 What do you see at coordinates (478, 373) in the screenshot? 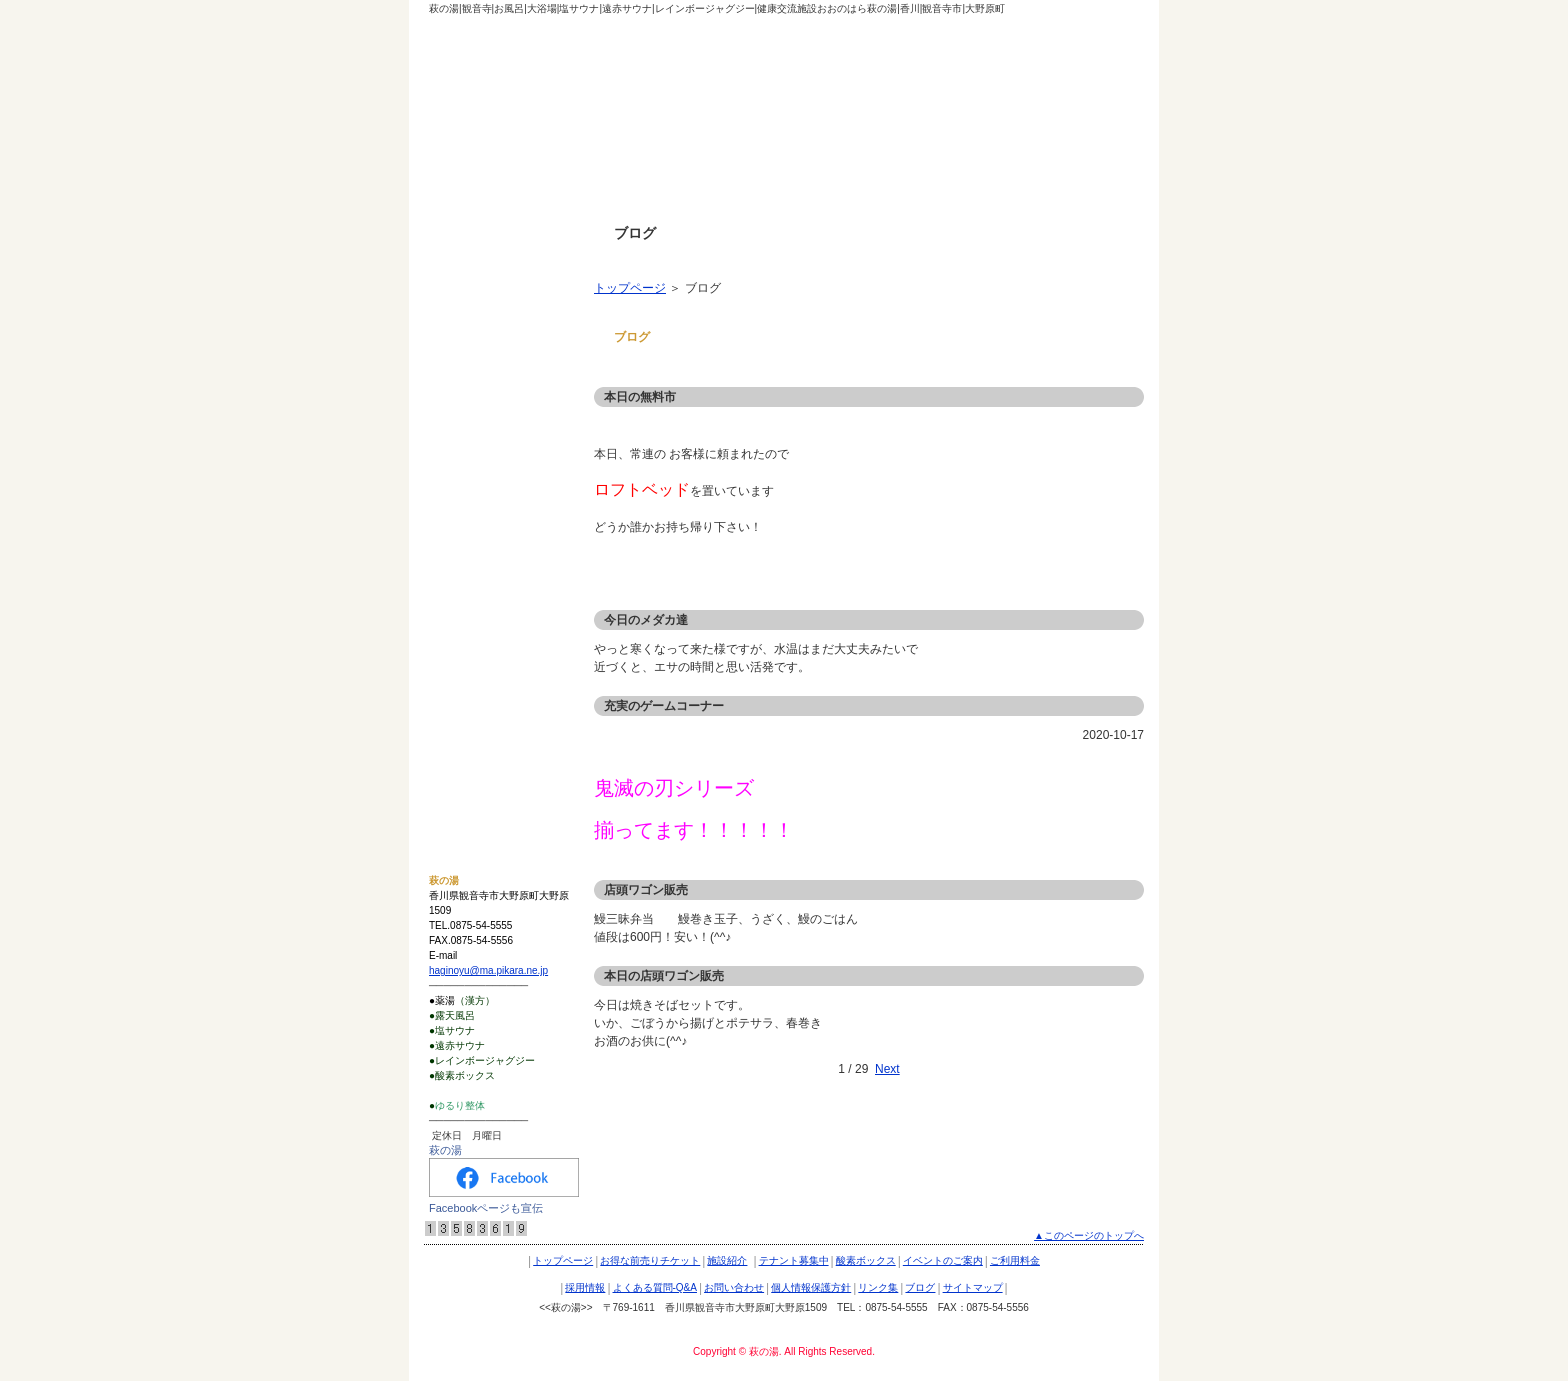
I see `テナント募集中` at bounding box center [478, 373].